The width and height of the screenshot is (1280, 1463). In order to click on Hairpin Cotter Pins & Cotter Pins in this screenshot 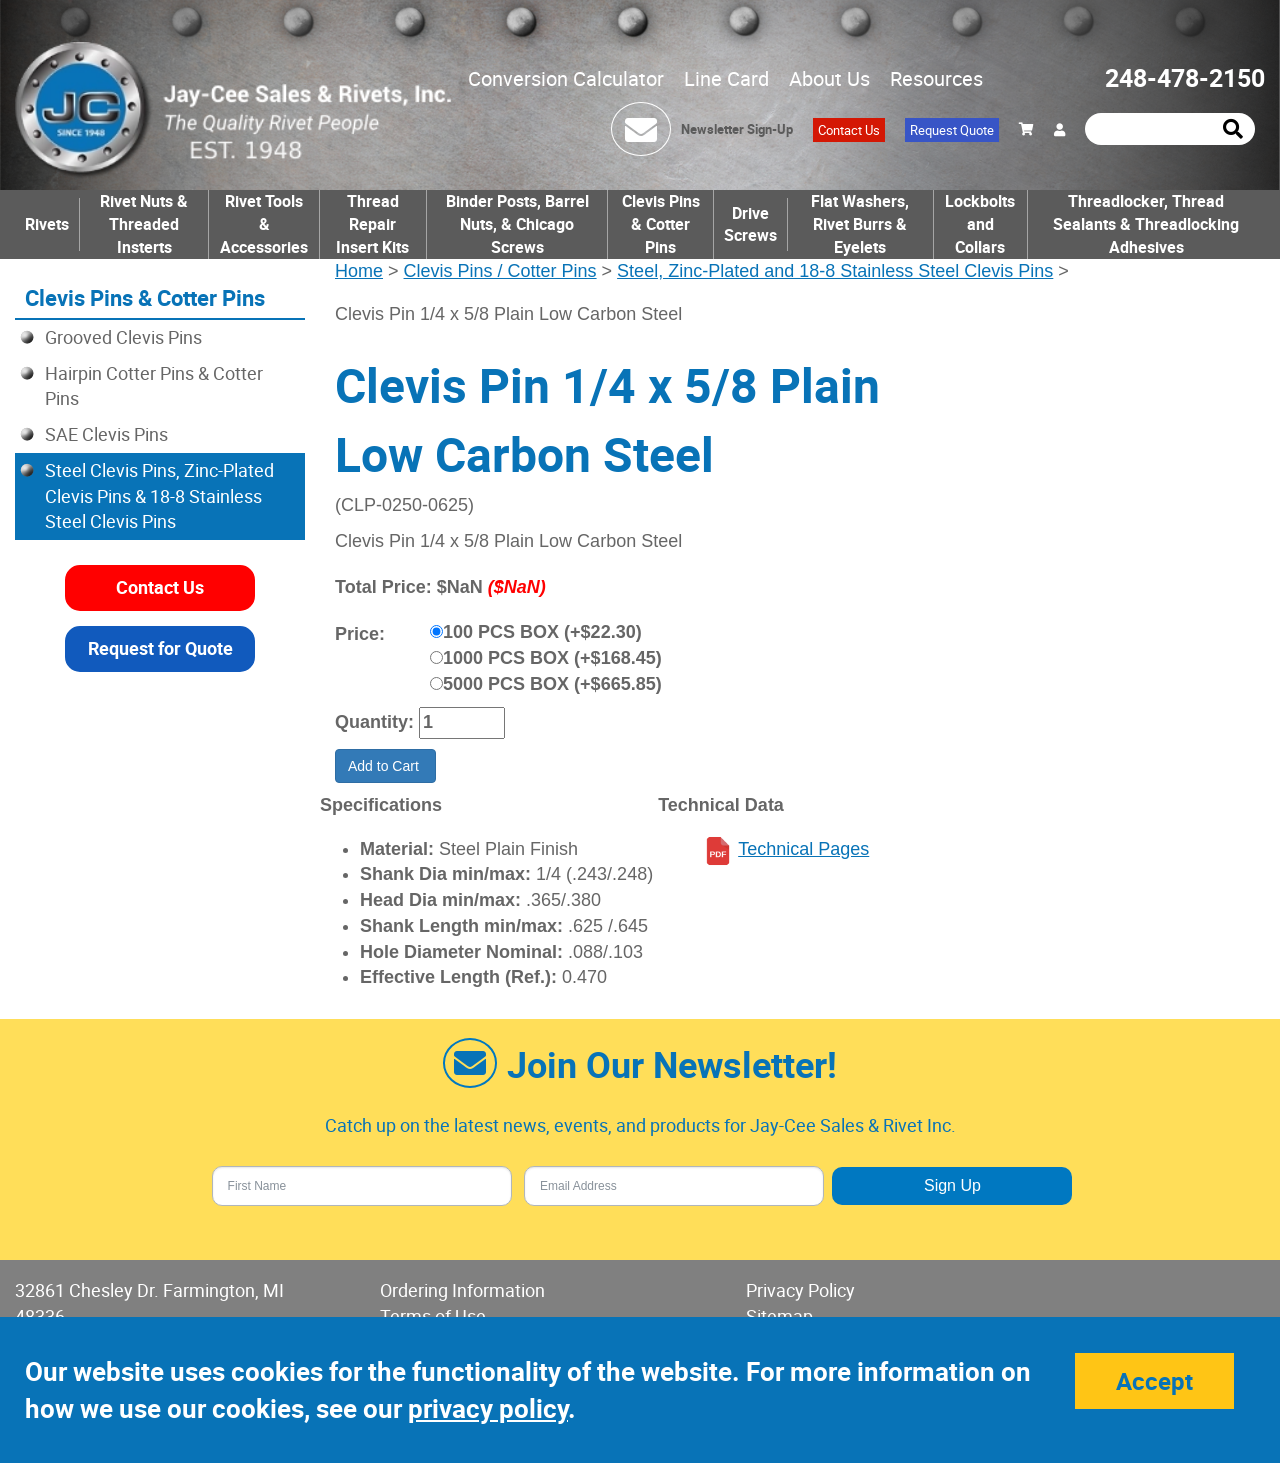, I will do `click(154, 386)`.